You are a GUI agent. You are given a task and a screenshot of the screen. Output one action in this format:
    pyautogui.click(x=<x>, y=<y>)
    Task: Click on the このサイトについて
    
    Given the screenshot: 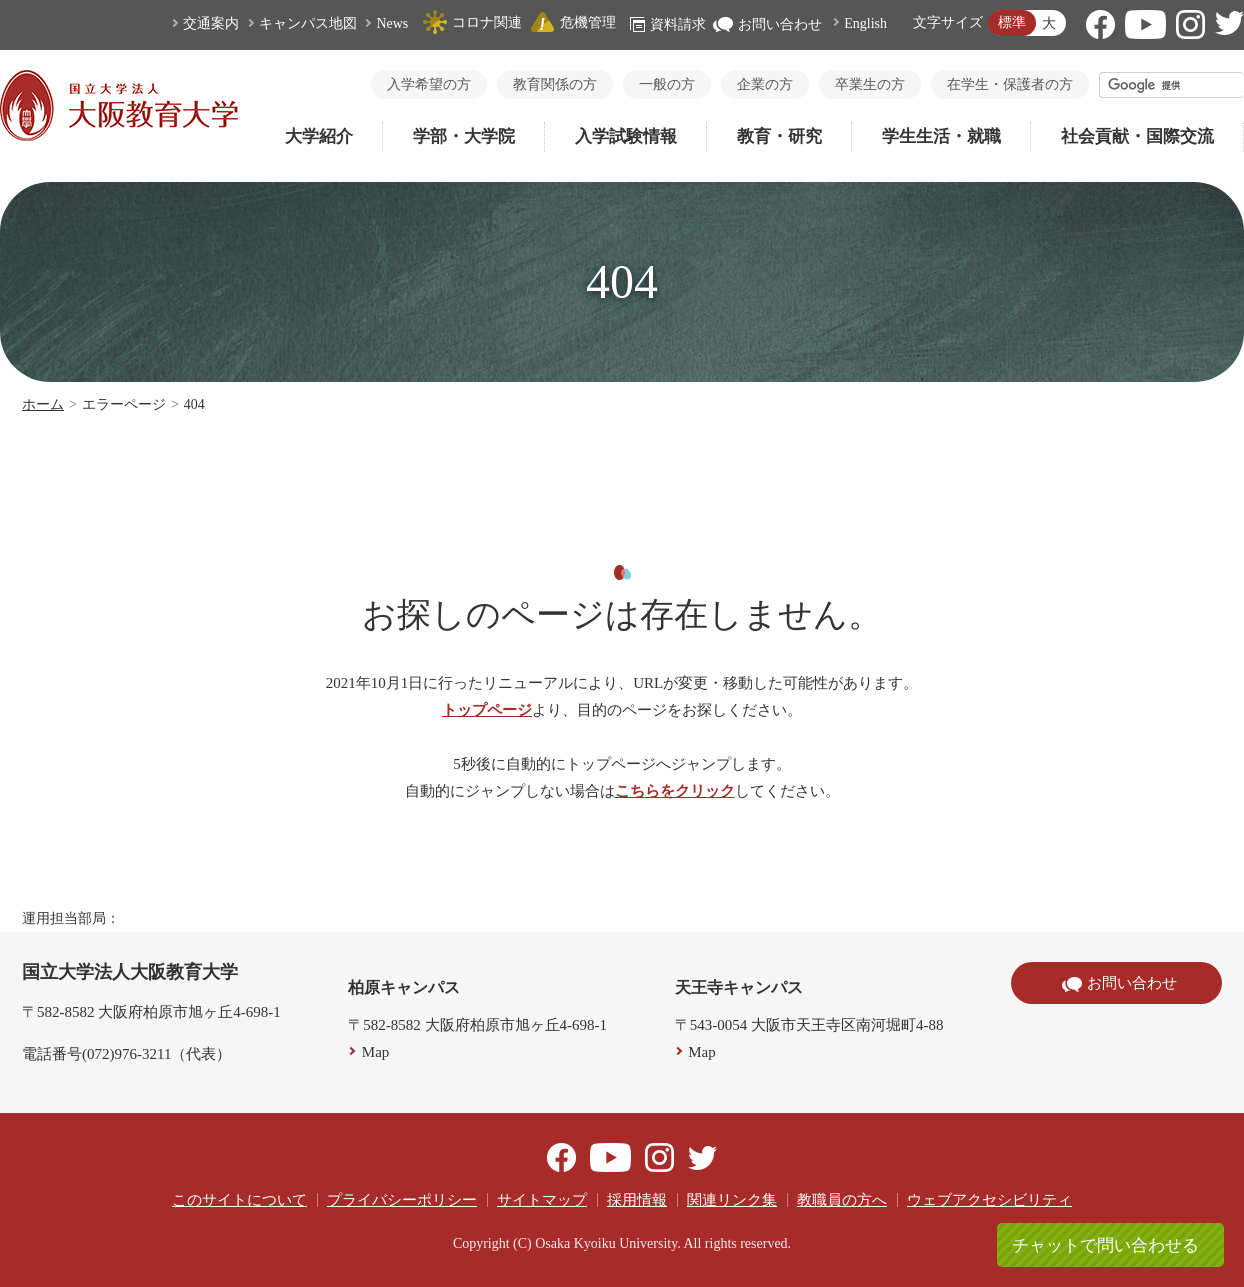 What is the action you would take?
    pyautogui.click(x=239, y=1200)
    